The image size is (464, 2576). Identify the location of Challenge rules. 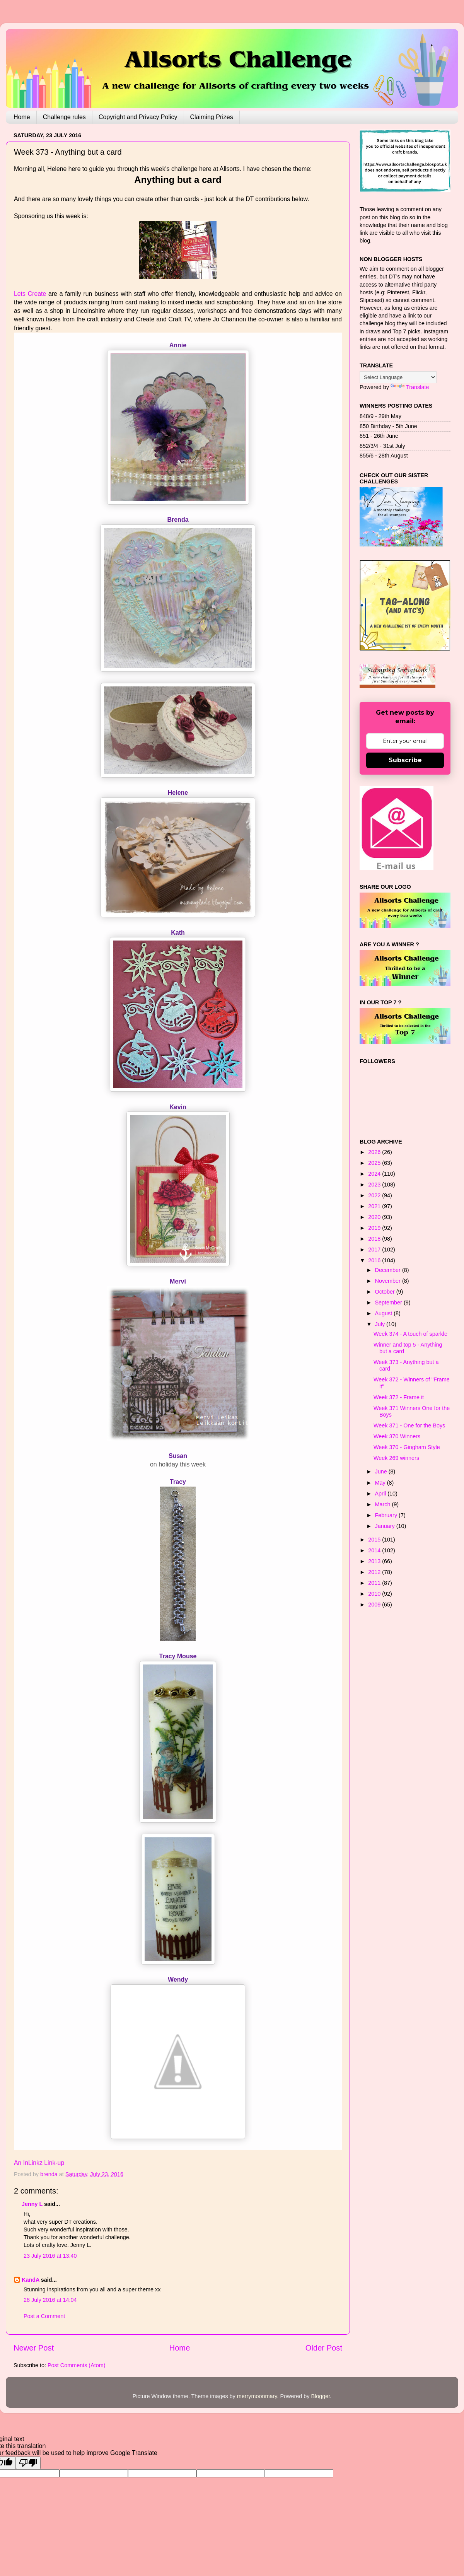
(64, 117).